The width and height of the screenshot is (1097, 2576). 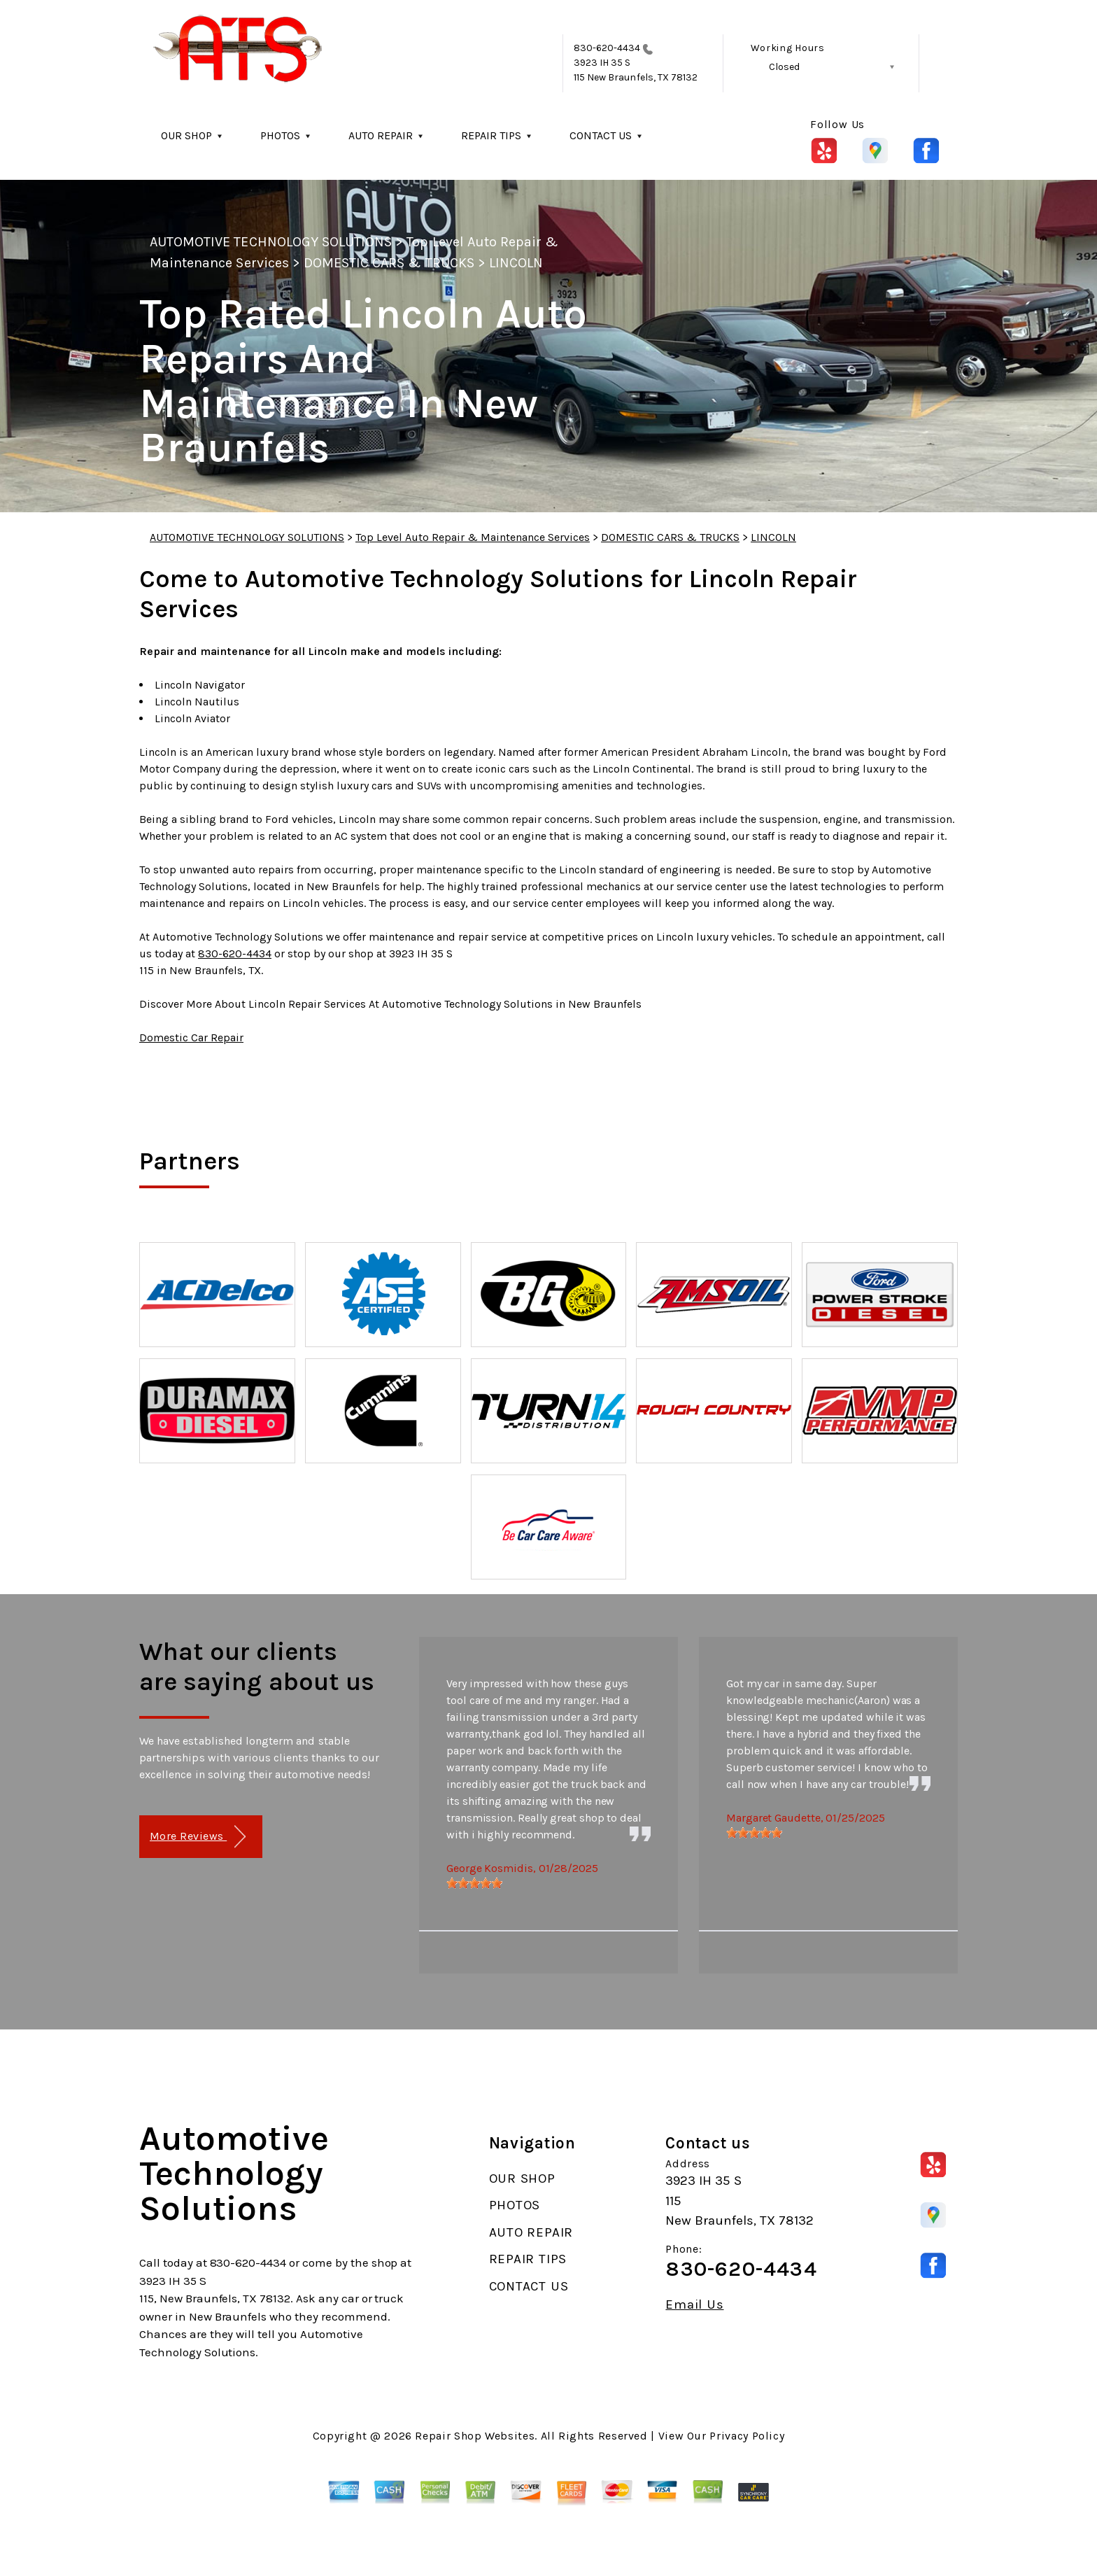 What do you see at coordinates (271, 242) in the screenshot?
I see `AUTOMOTIVE TECHNOLOGY SOLUTIONS` at bounding box center [271, 242].